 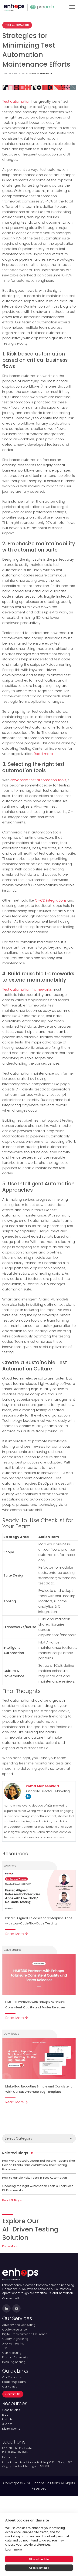 What do you see at coordinates (11, 2429) in the screenshot?
I see `Digital Events` at bounding box center [11, 2429].